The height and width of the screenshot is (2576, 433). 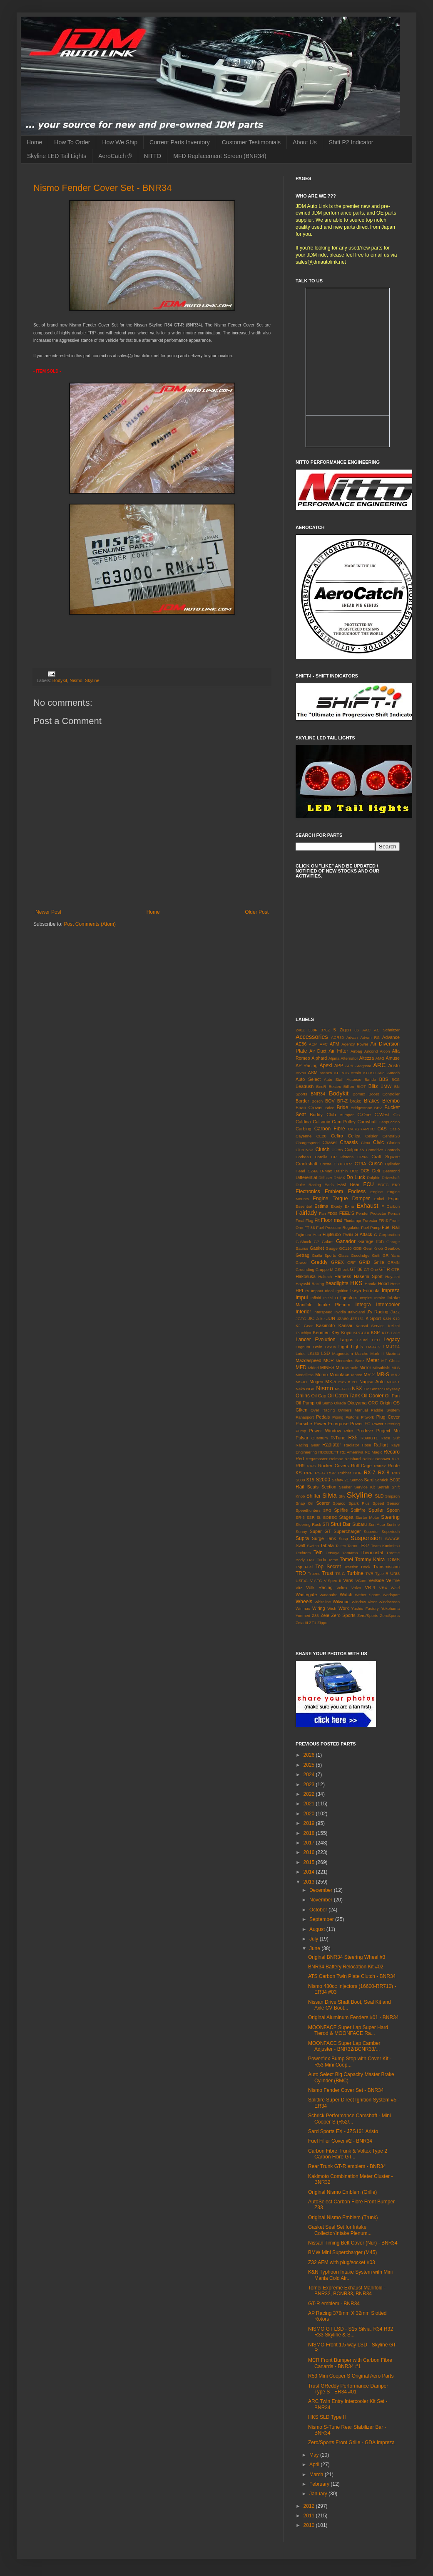 What do you see at coordinates (310, 1479) in the screenshot?
I see `S15` at bounding box center [310, 1479].